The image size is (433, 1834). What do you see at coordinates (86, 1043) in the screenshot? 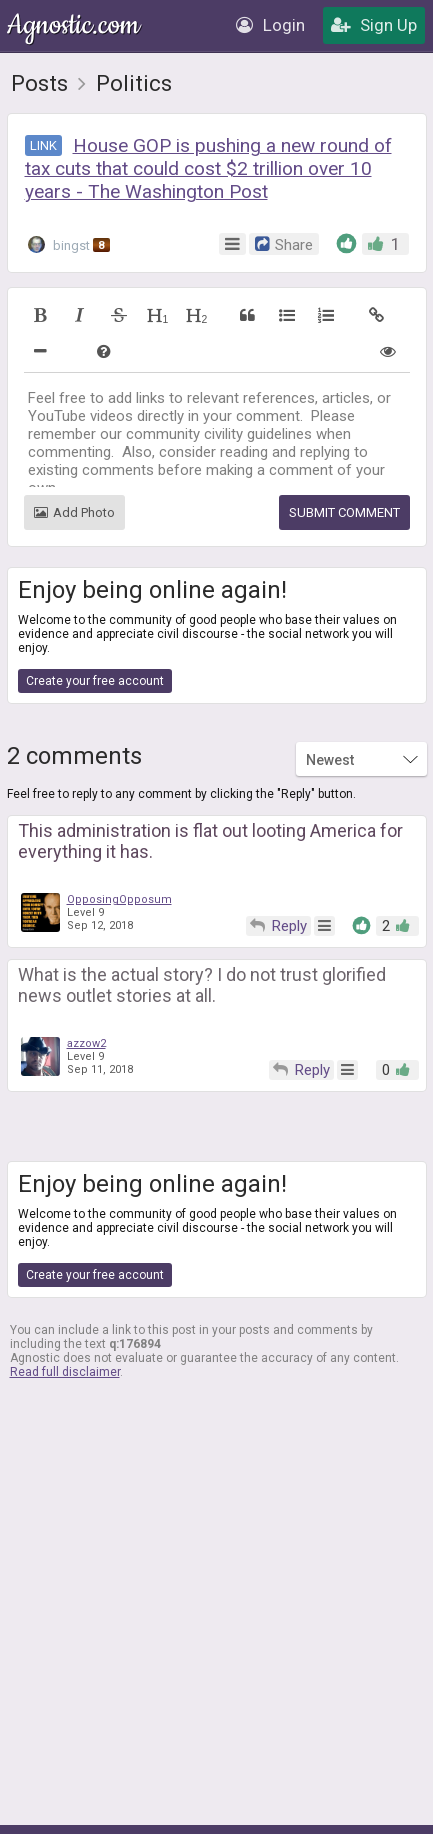
I see `azzow2` at bounding box center [86, 1043].